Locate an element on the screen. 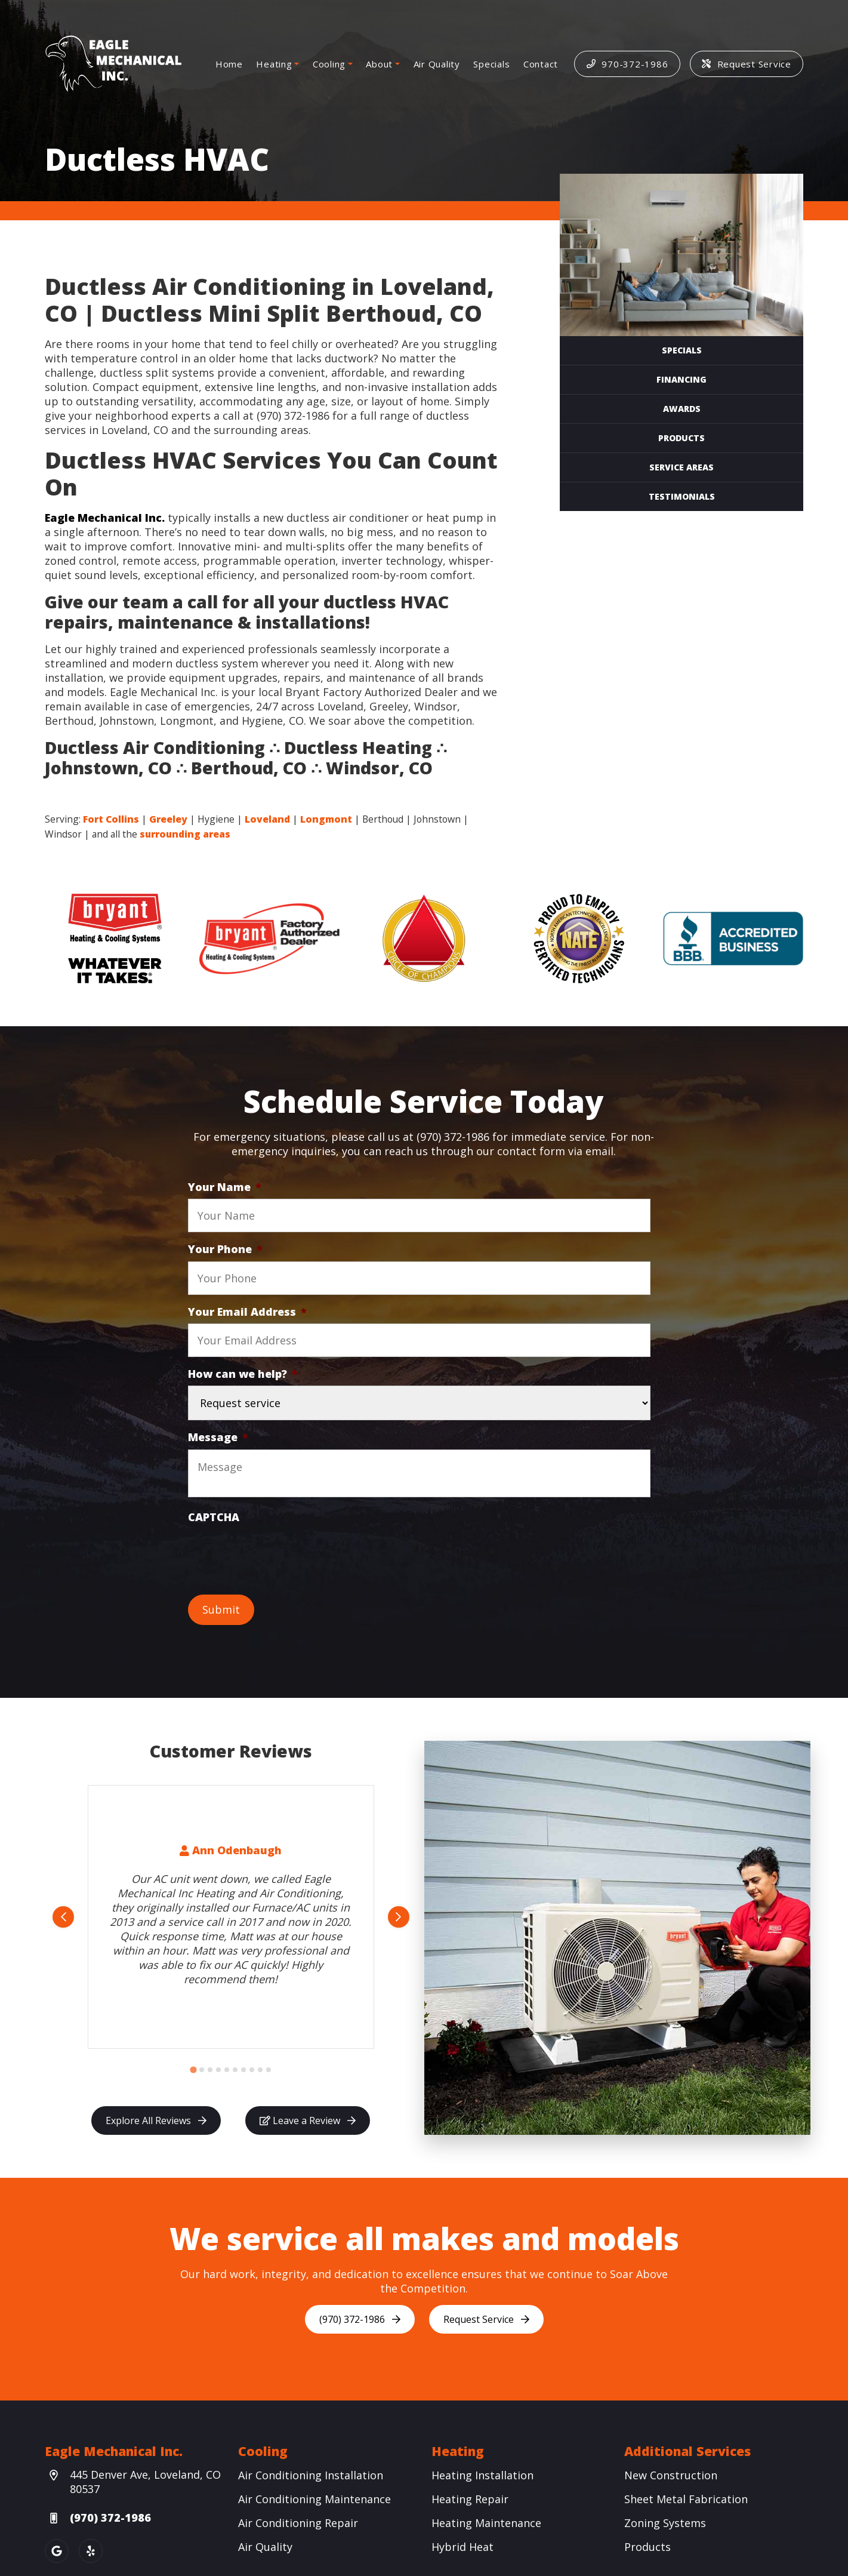 This screenshot has width=848, height=2576. About is located at coordinates (379, 64).